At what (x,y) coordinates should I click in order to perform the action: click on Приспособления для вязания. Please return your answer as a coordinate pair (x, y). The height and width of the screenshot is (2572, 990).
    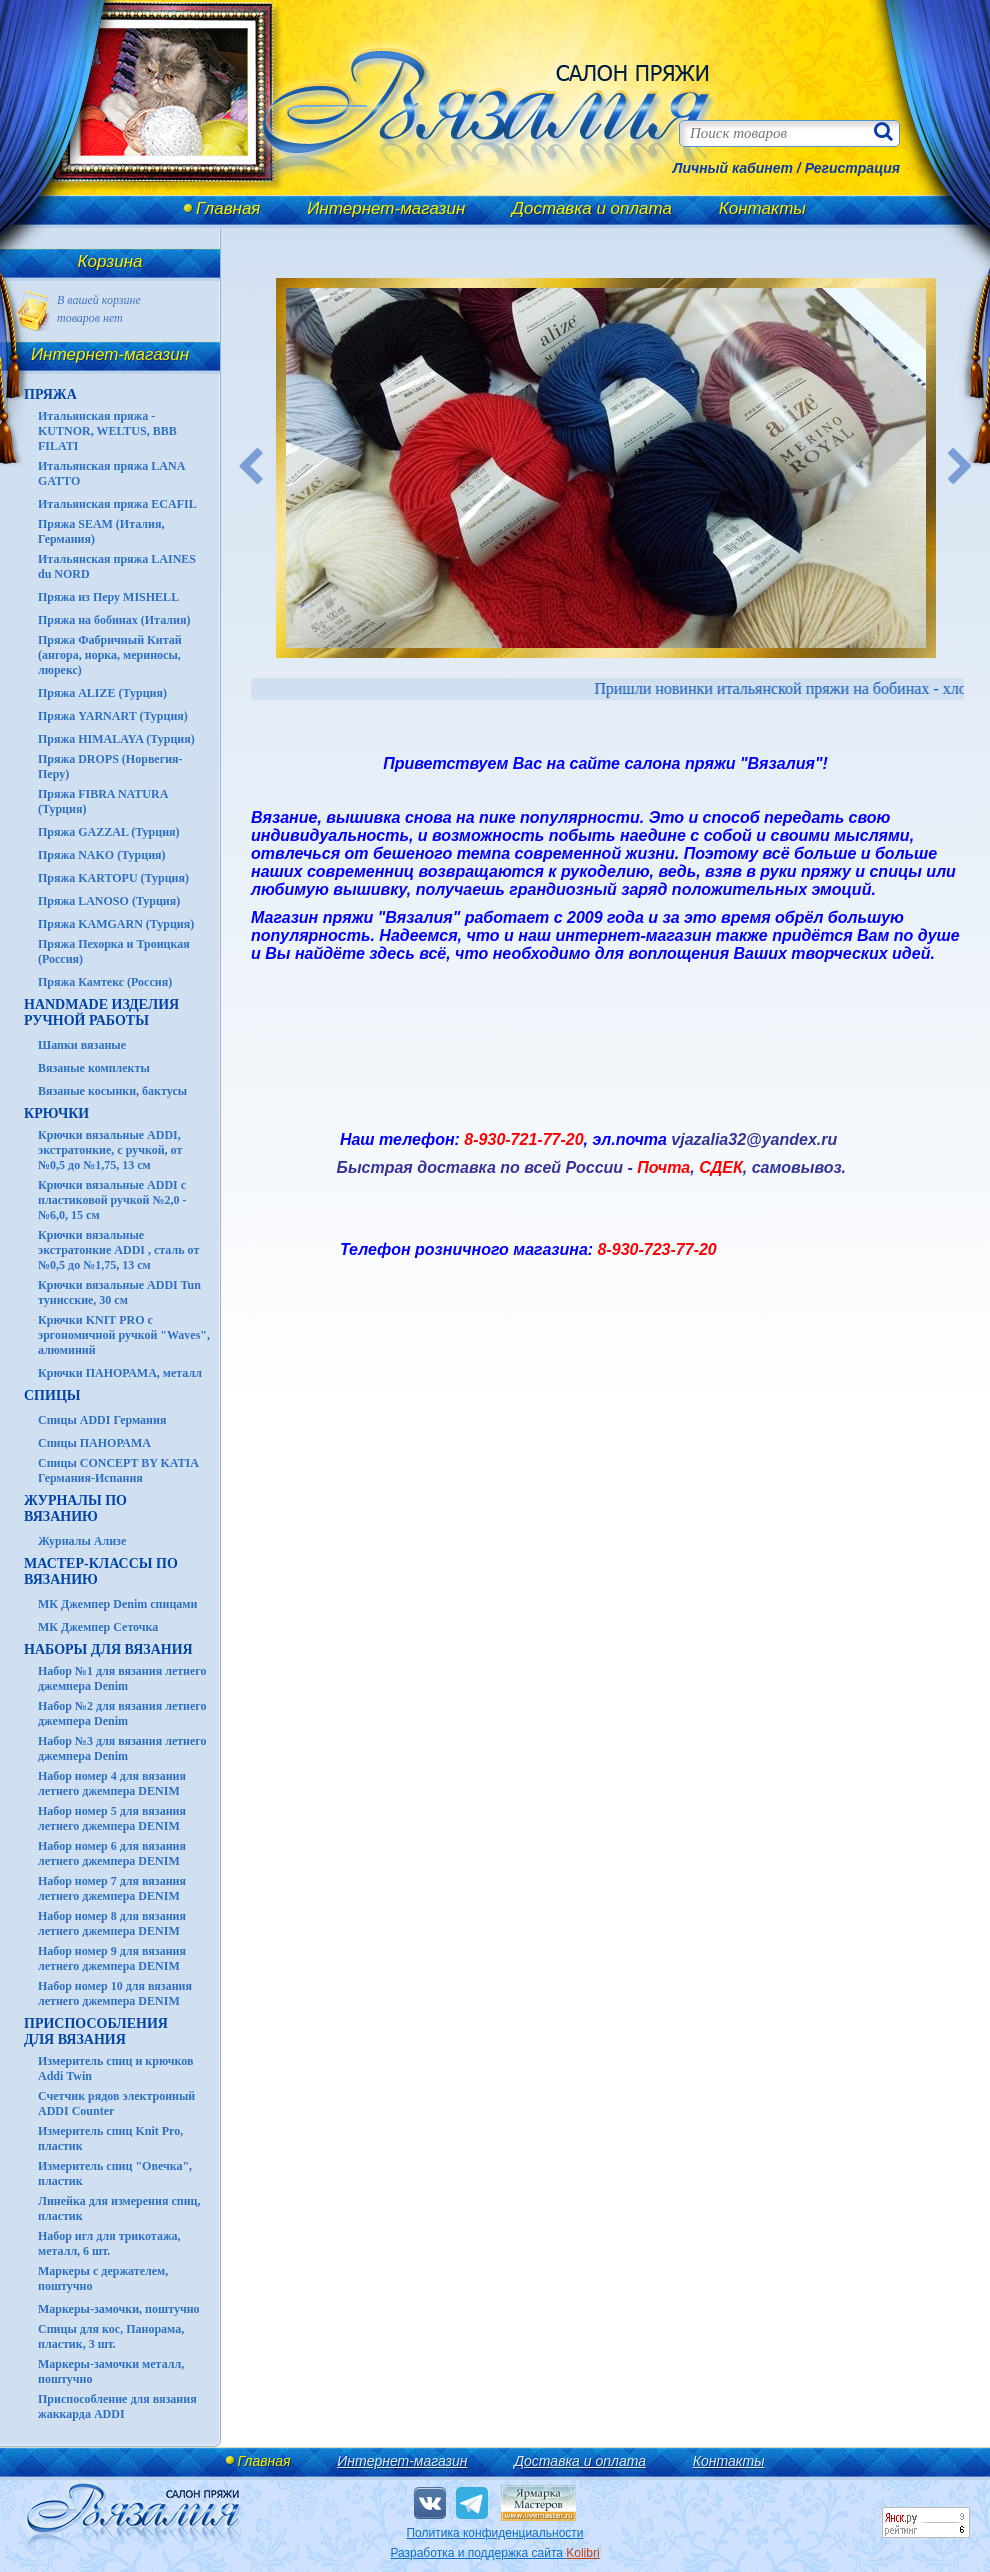
    Looking at the image, I should click on (96, 2031).